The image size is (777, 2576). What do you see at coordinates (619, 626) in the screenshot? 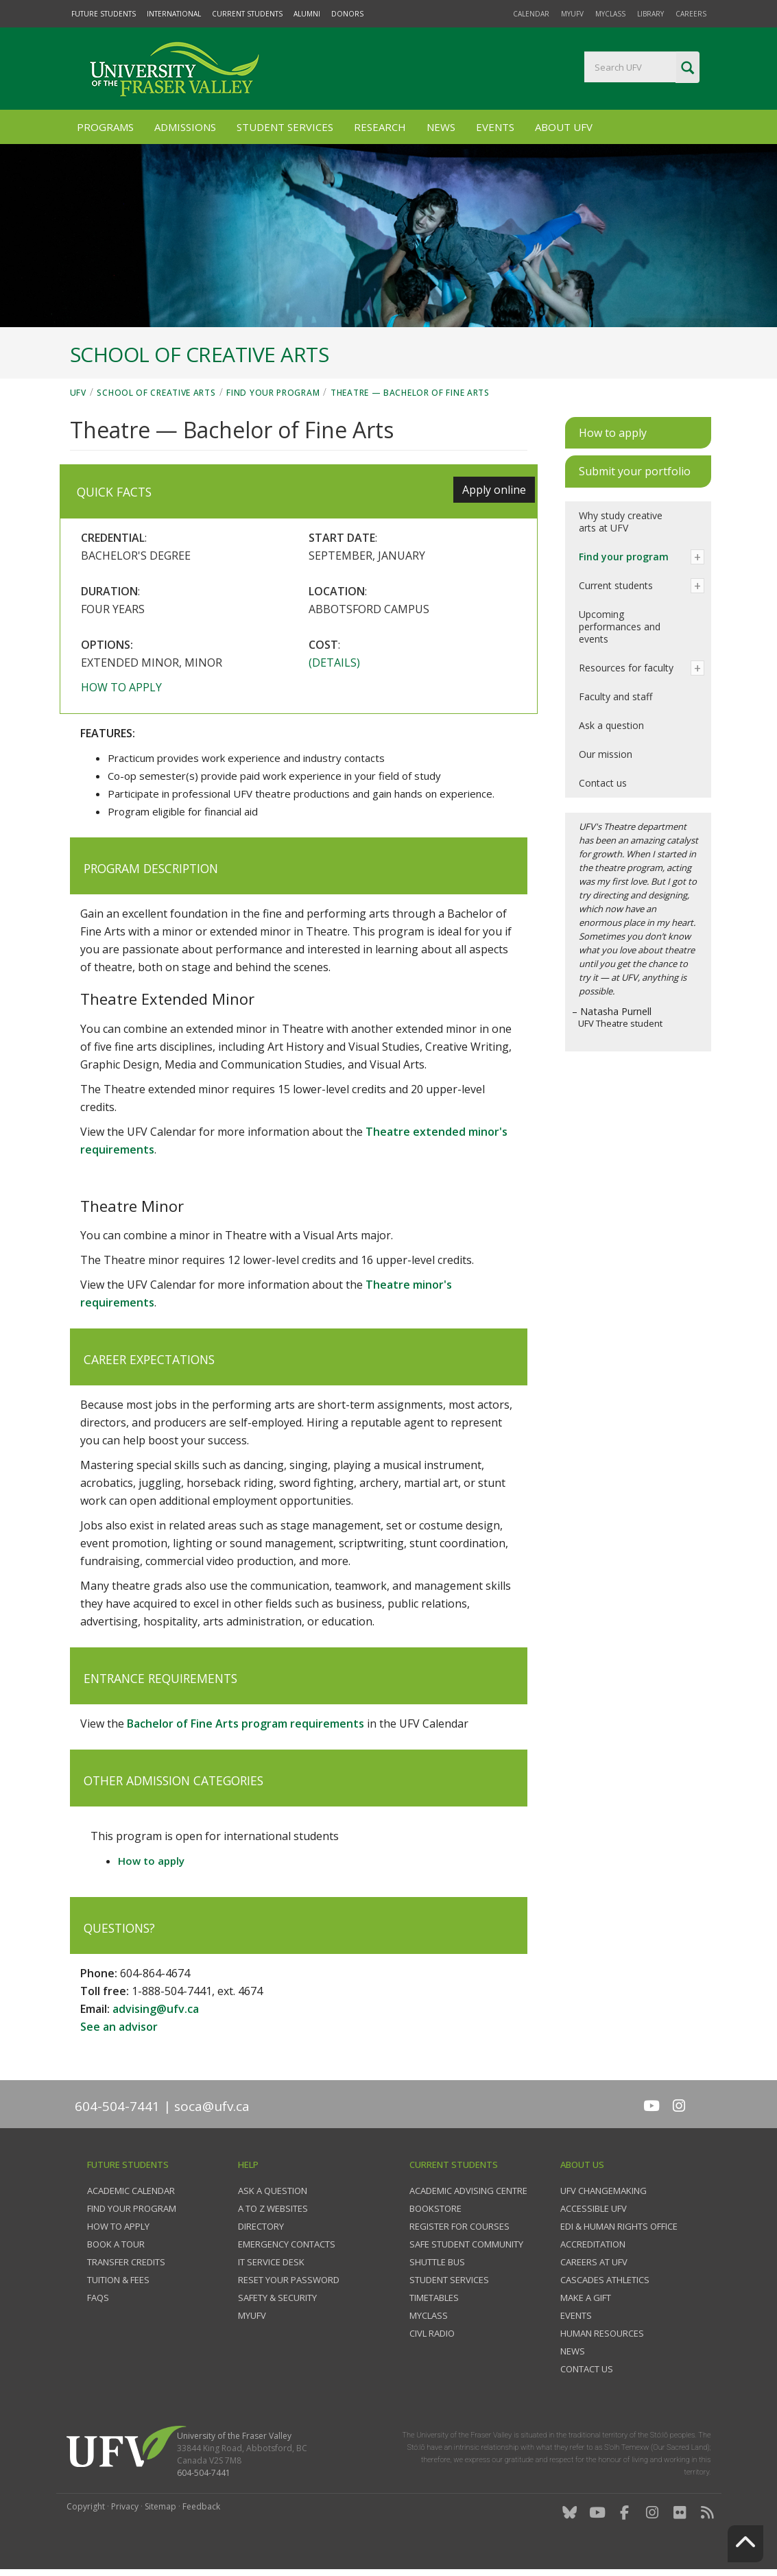
I see `Upcoming performances and events` at bounding box center [619, 626].